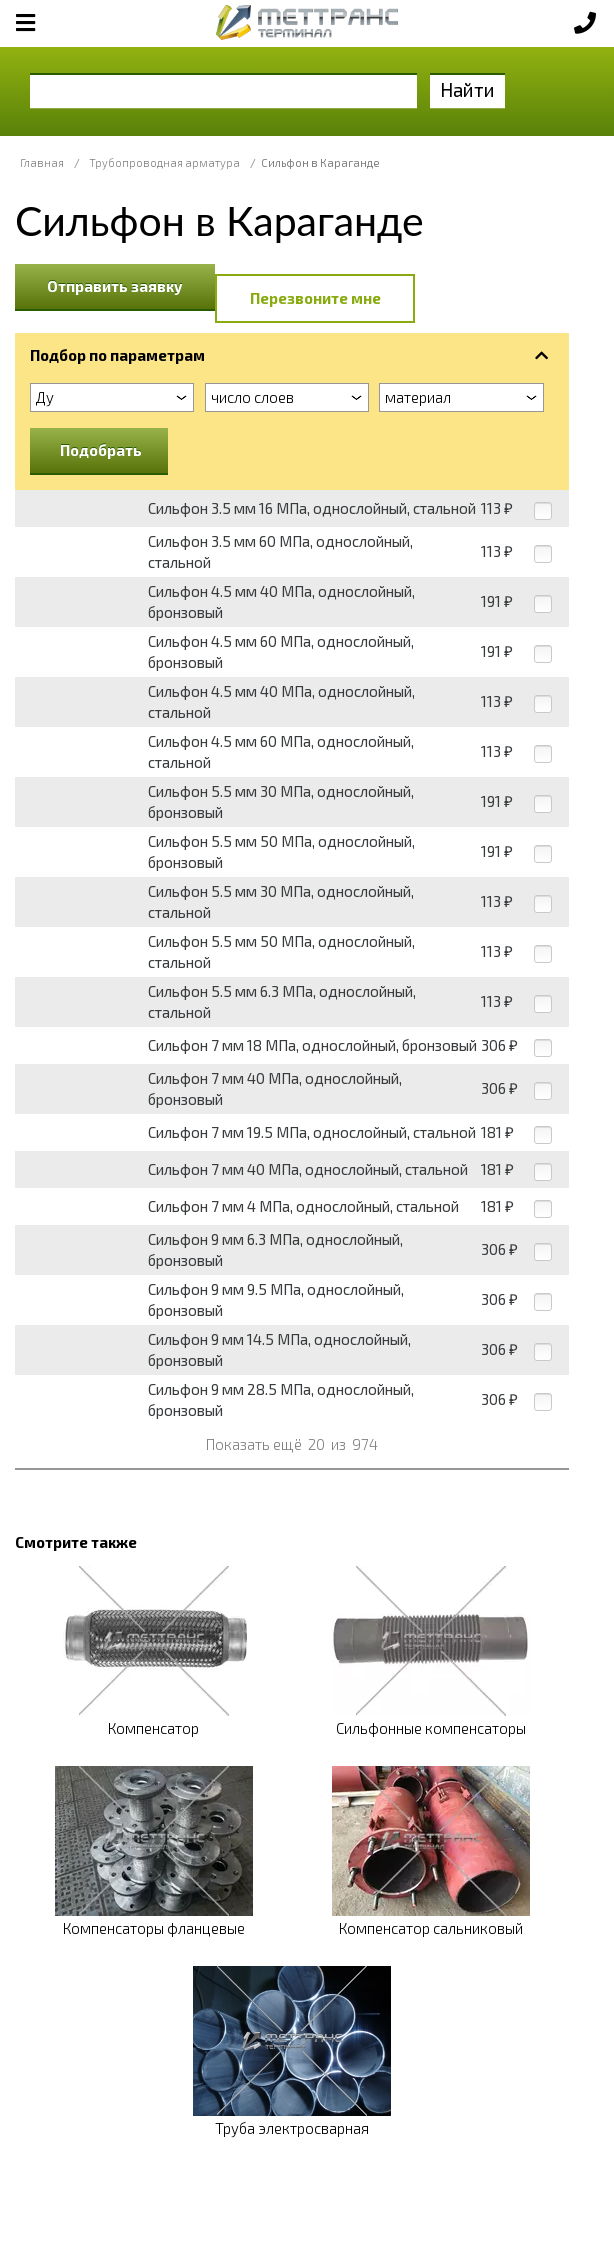  What do you see at coordinates (101, 450) in the screenshot?
I see `Подобрать` at bounding box center [101, 450].